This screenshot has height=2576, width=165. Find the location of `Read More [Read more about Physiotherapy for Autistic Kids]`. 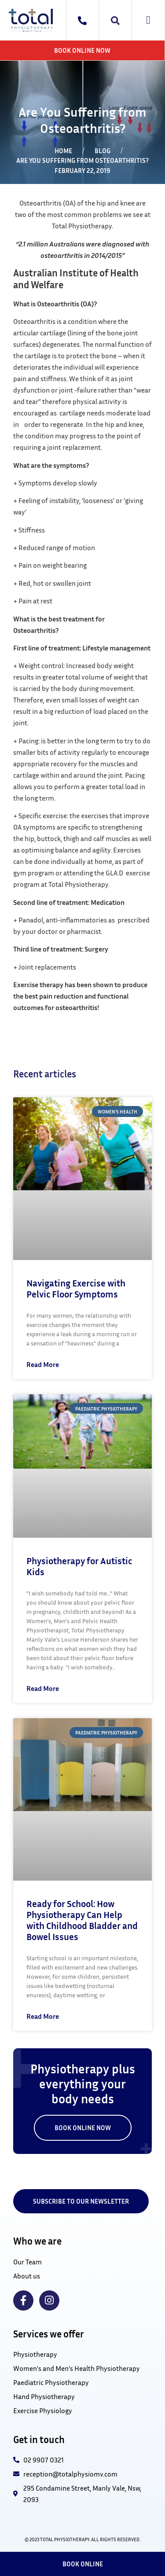

Read More [Read more about Physiotherapy for Autistic Kids] is located at coordinates (42, 1688).